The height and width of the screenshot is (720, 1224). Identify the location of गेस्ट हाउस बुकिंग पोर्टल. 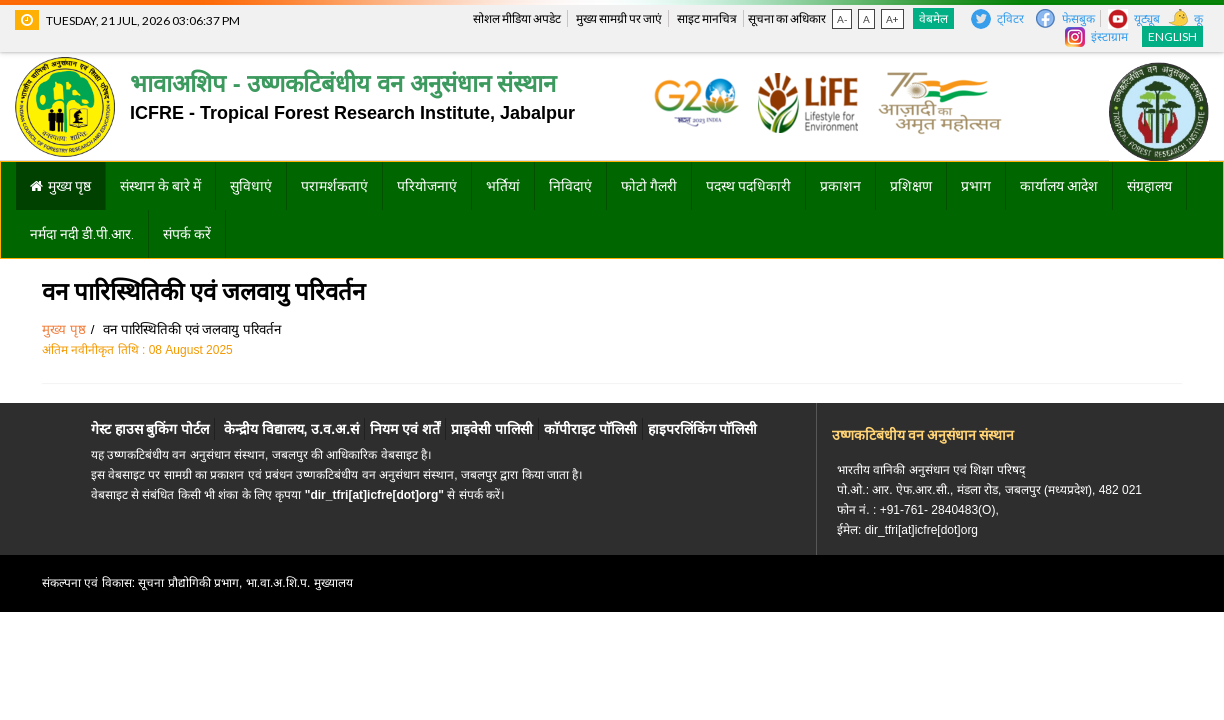
(150, 429).